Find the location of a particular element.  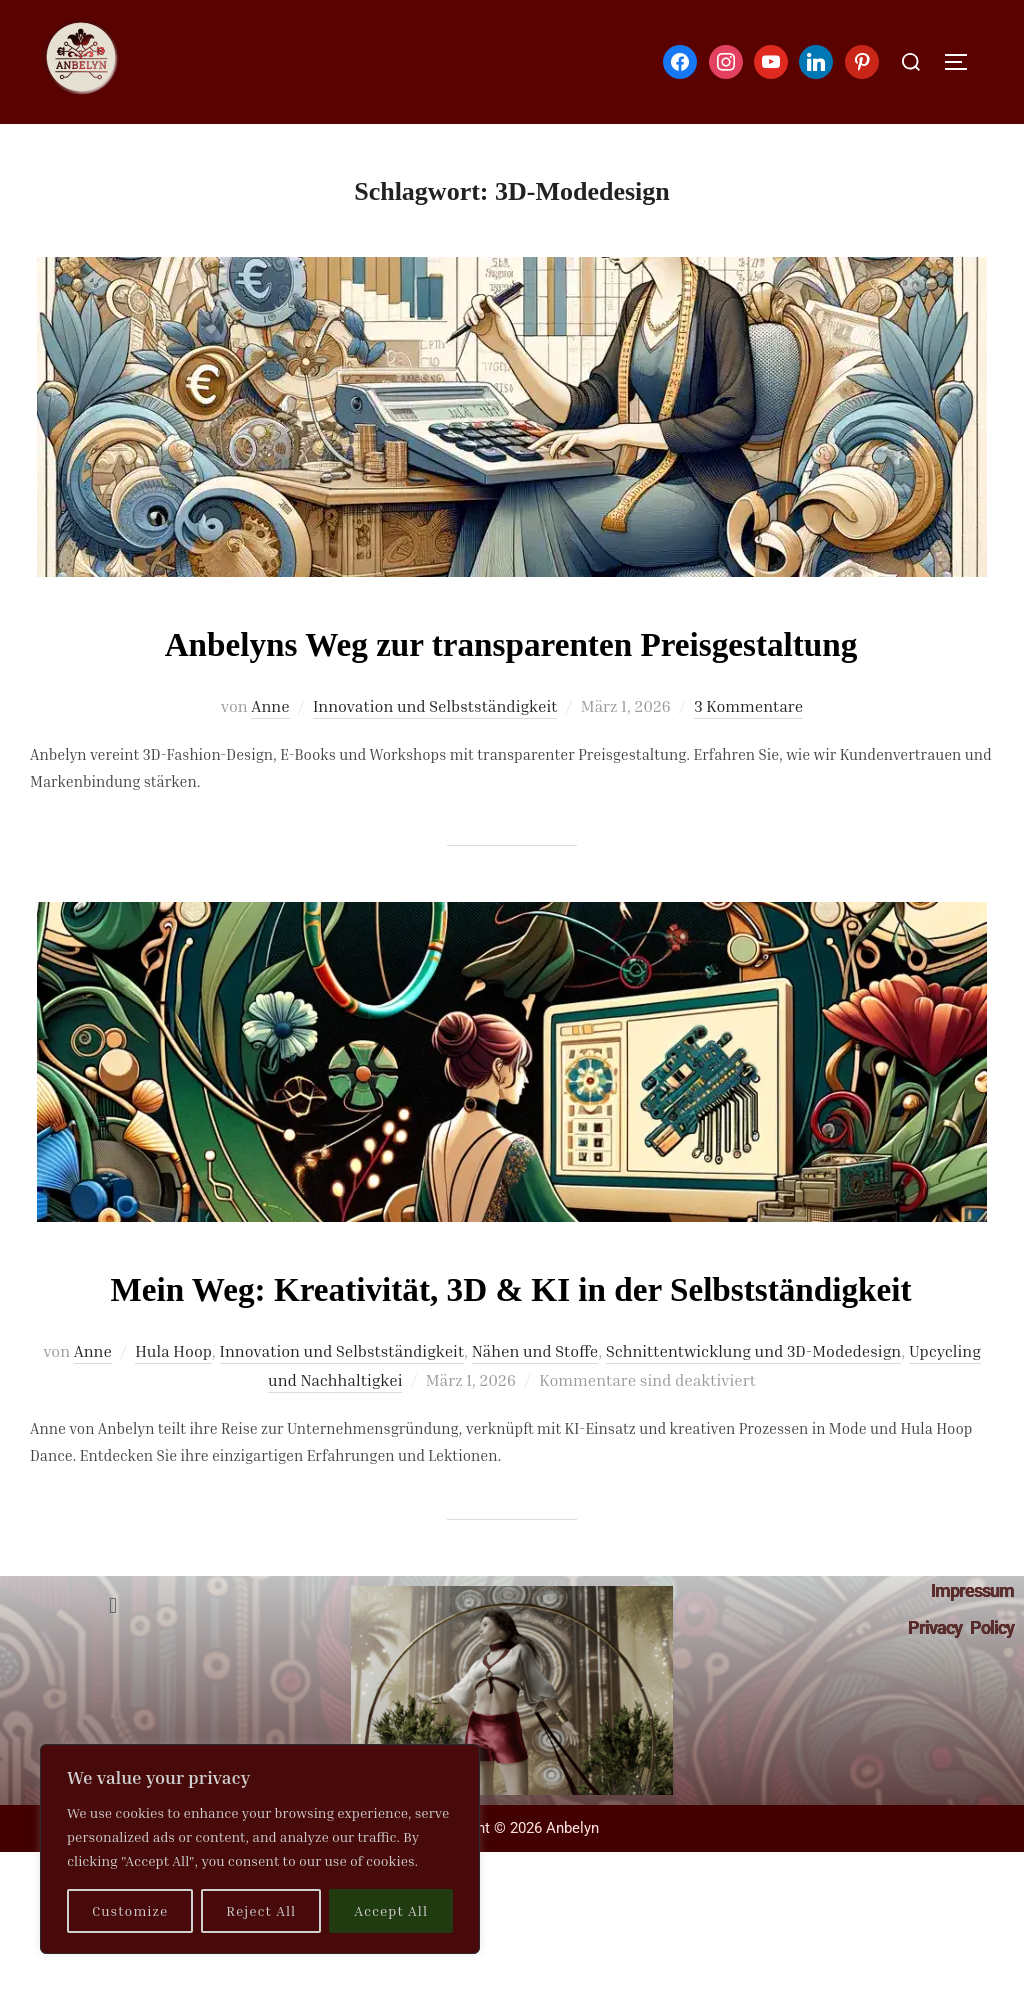

Nähen und Stoffe is located at coordinates (535, 1410).